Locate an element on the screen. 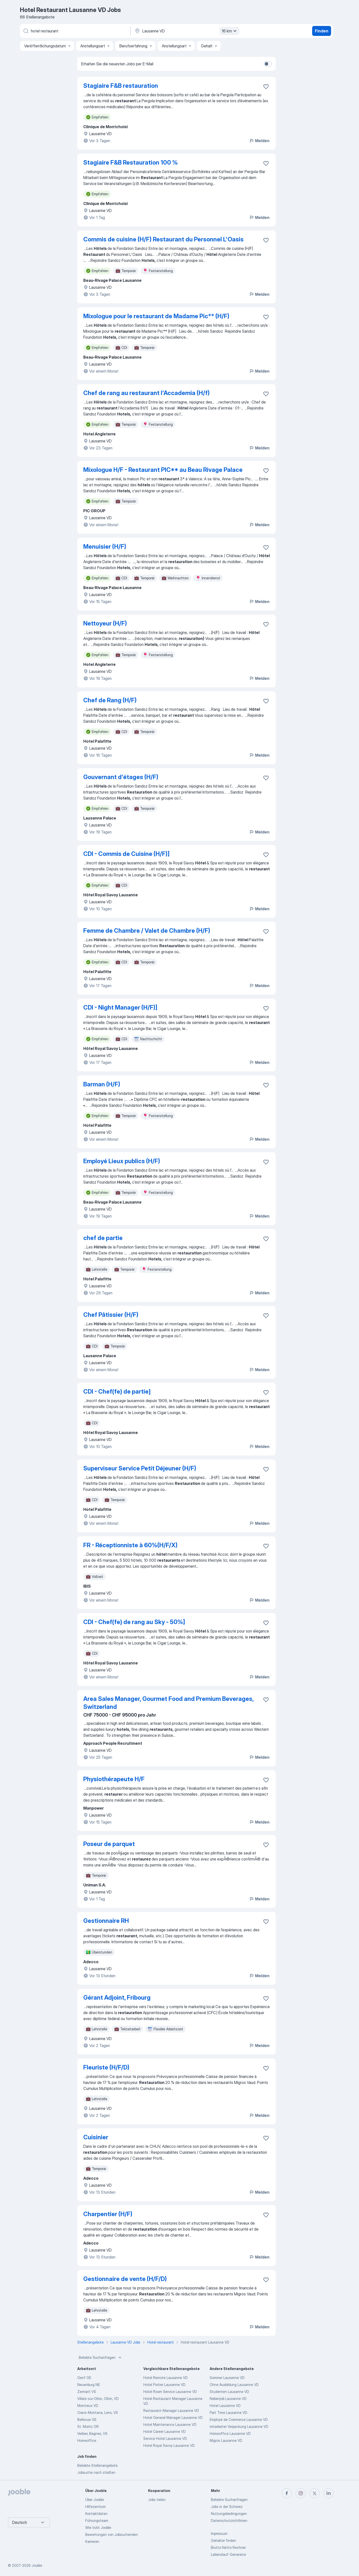 This screenshot has width=359, height=2576. St. Moritz GR is located at coordinates (88, 2426).